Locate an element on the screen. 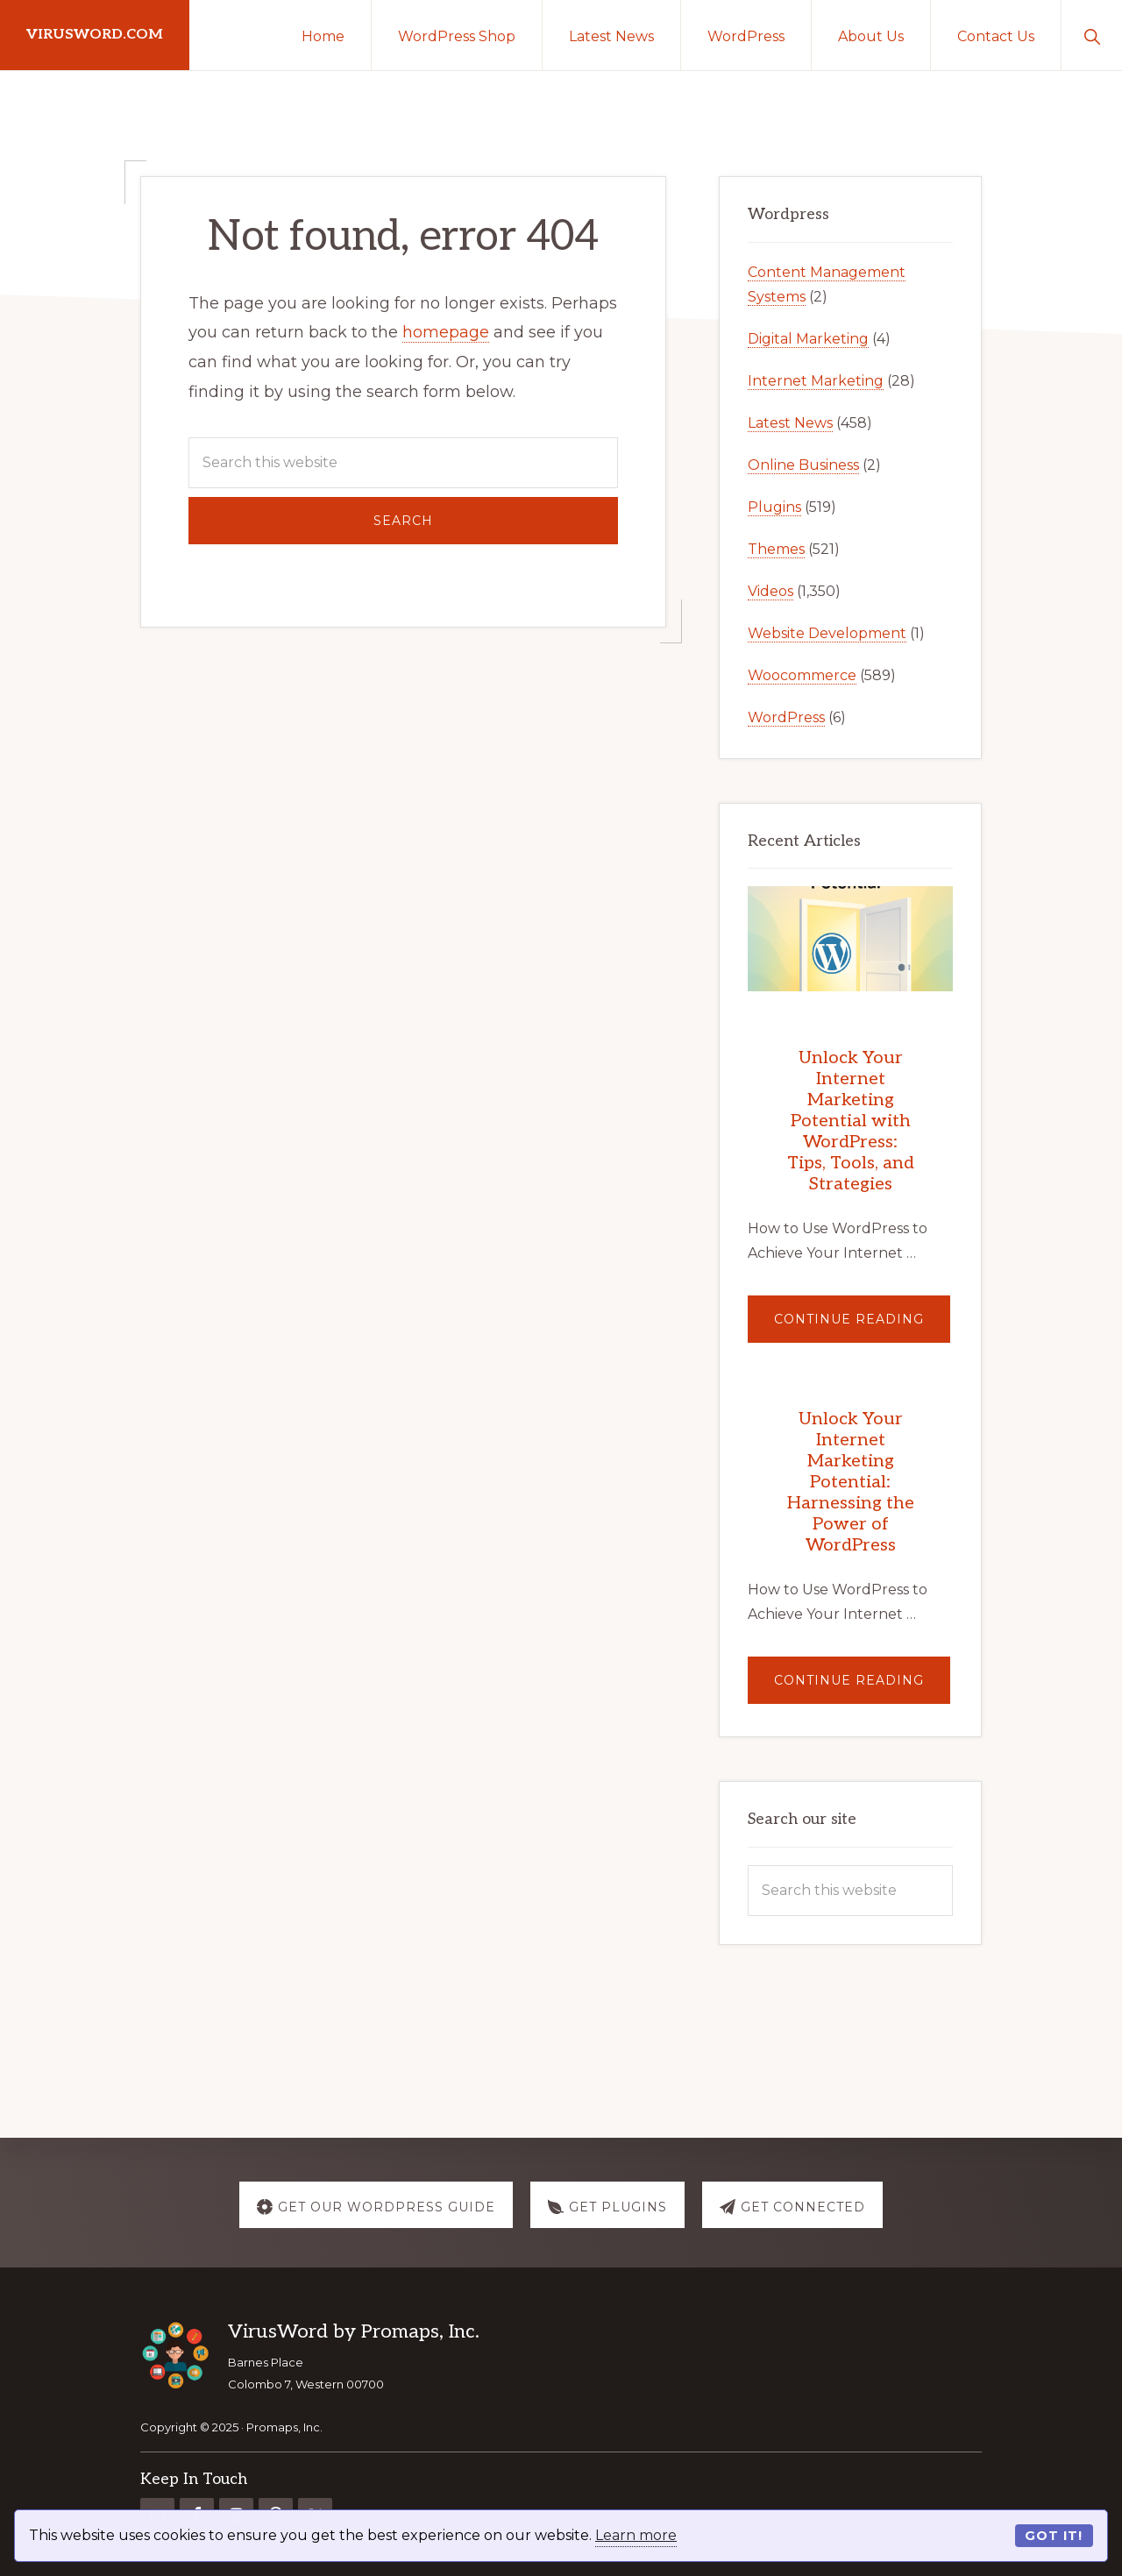 The height and width of the screenshot is (2576, 1122). Learn more is located at coordinates (636, 2535).